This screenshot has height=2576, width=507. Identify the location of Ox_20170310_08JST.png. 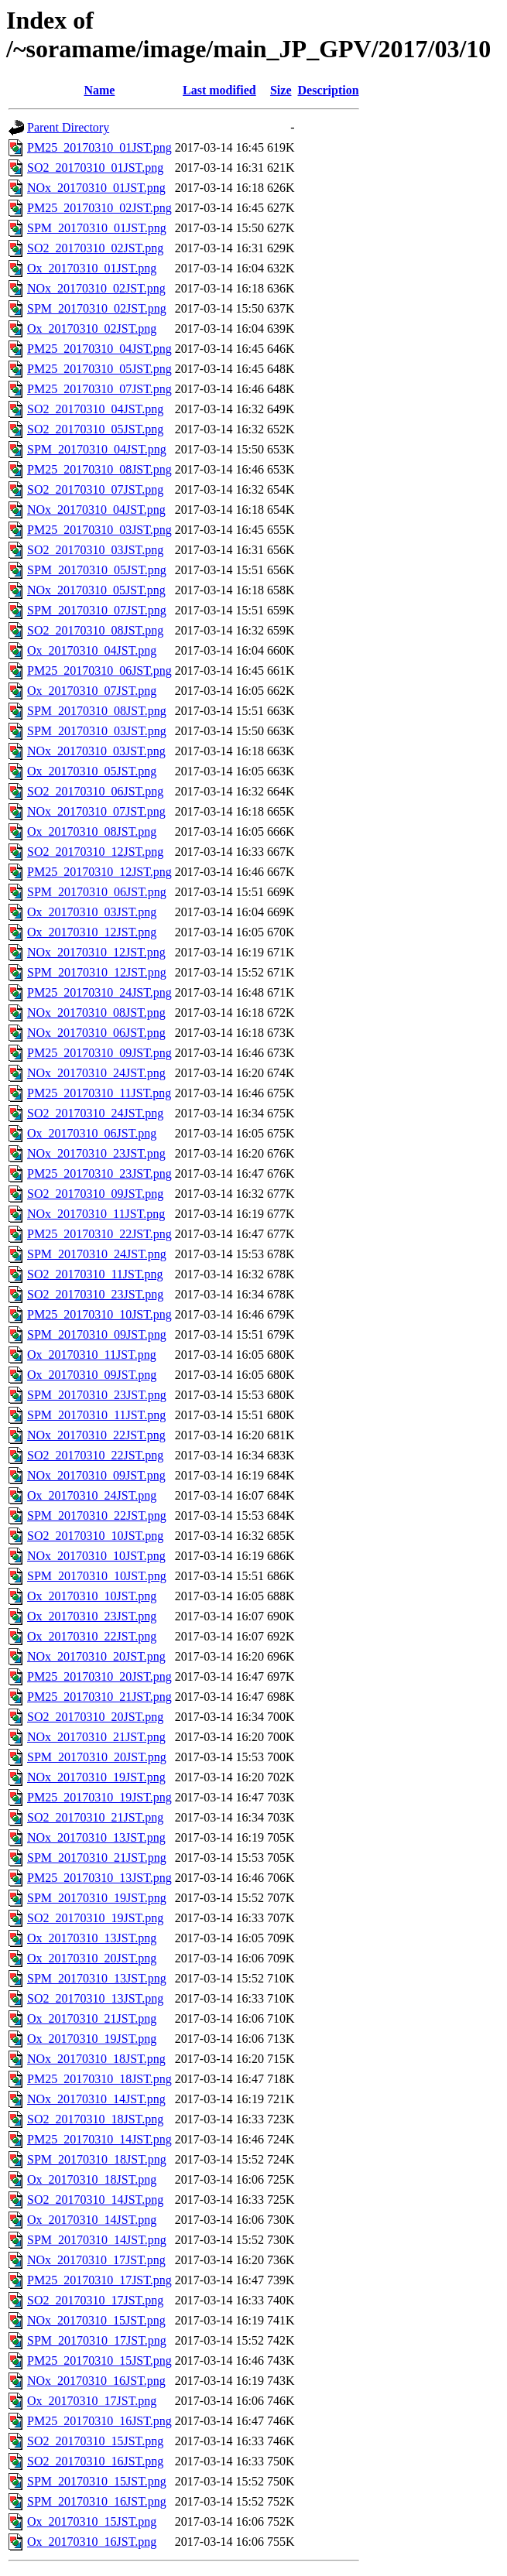
(91, 831).